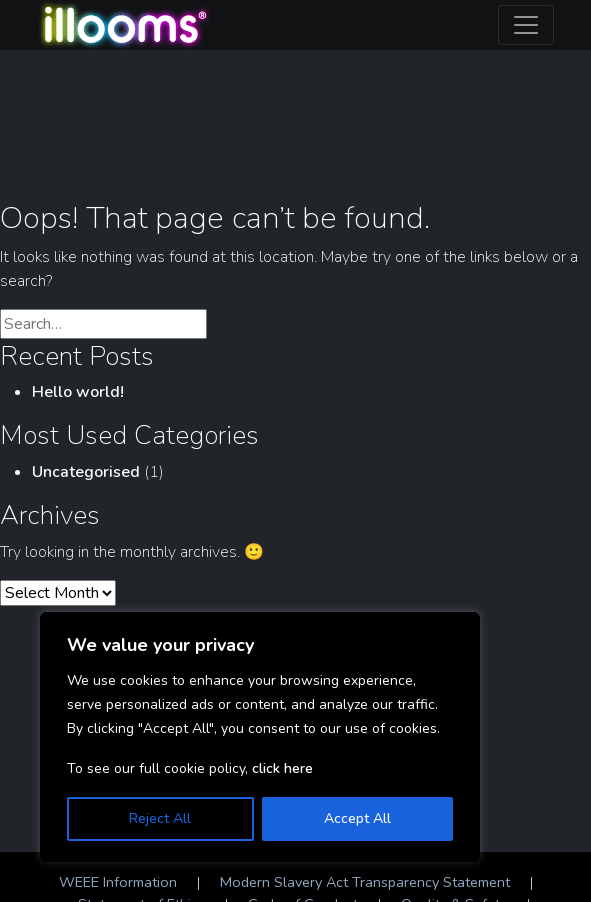 The width and height of the screenshot is (591, 902). What do you see at coordinates (526, 25) in the screenshot?
I see `[Toggle navigation]` at bounding box center [526, 25].